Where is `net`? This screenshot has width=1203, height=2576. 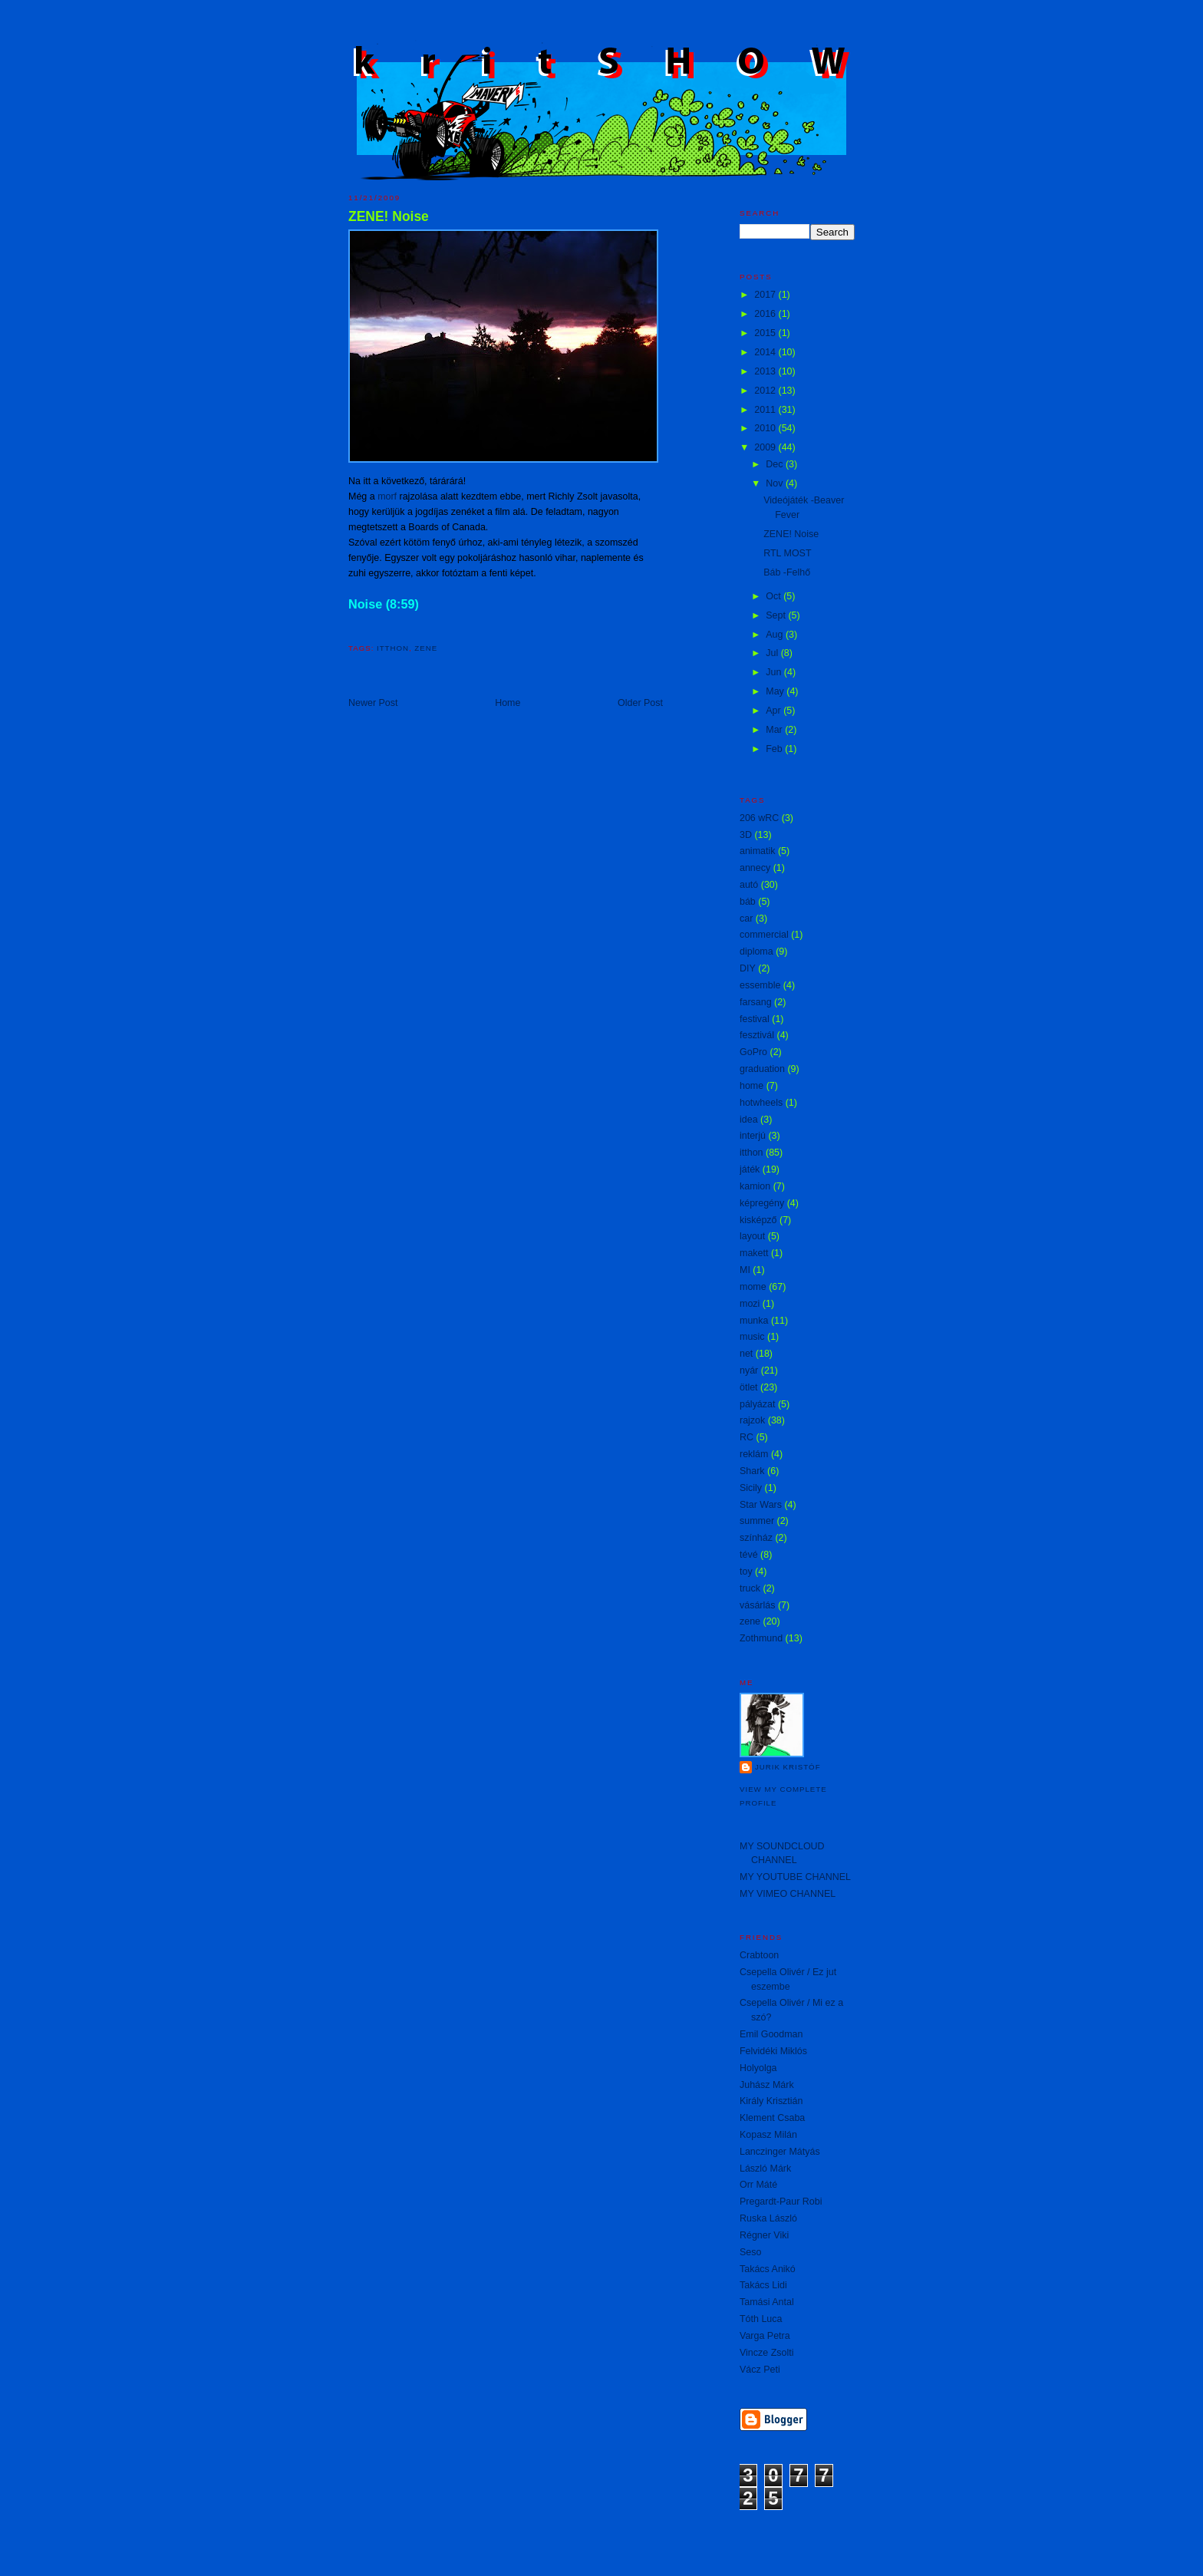 net is located at coordinates (746, 1353).